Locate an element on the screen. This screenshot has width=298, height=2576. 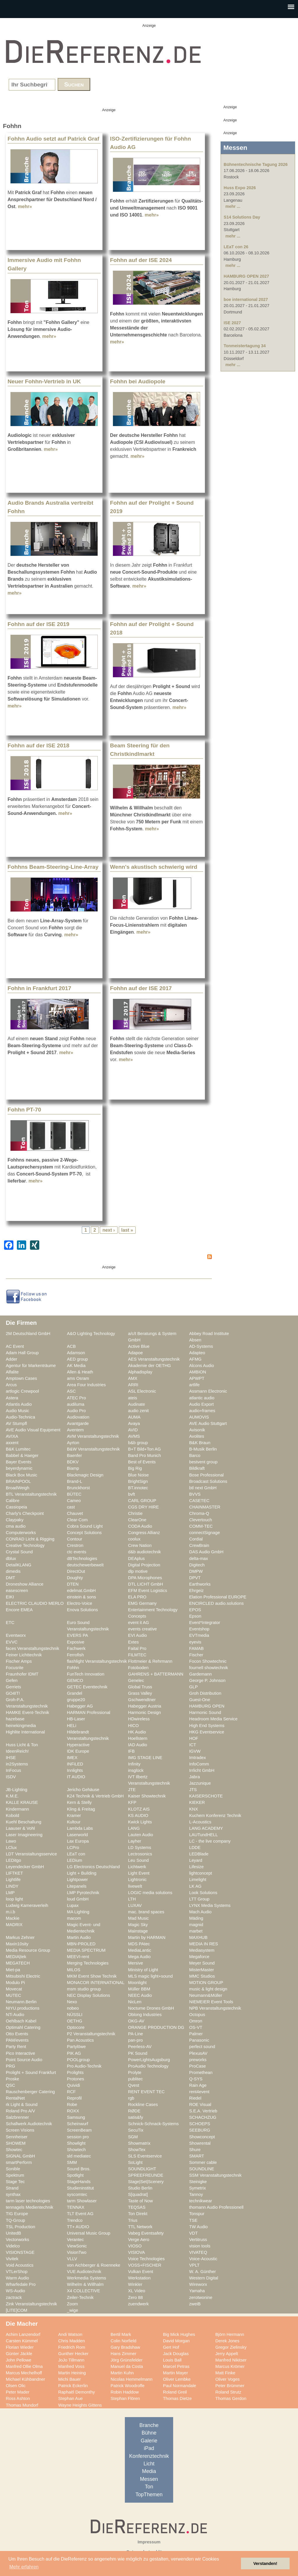
B&W Veranstaltungstechnik is located at coordinates (93, 1449).